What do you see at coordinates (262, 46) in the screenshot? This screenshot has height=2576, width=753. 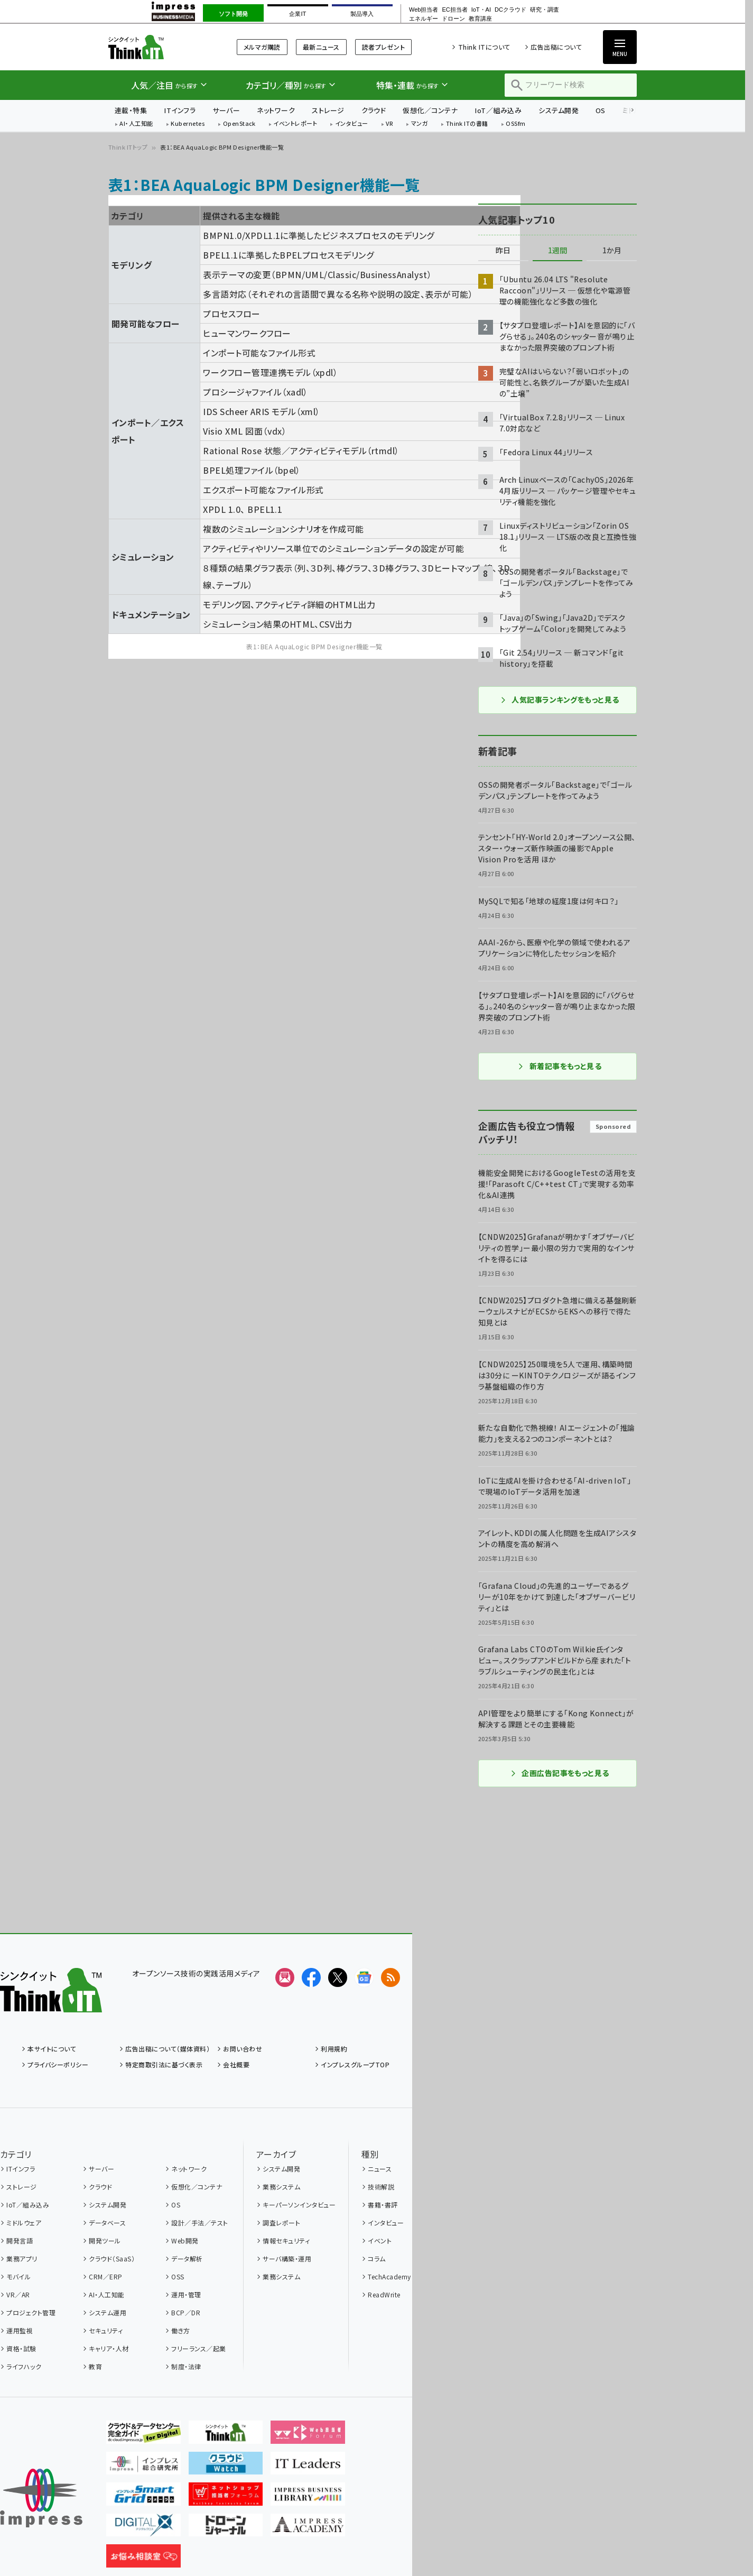 I see `メルマガ購読` at bounding box center [262, 46].